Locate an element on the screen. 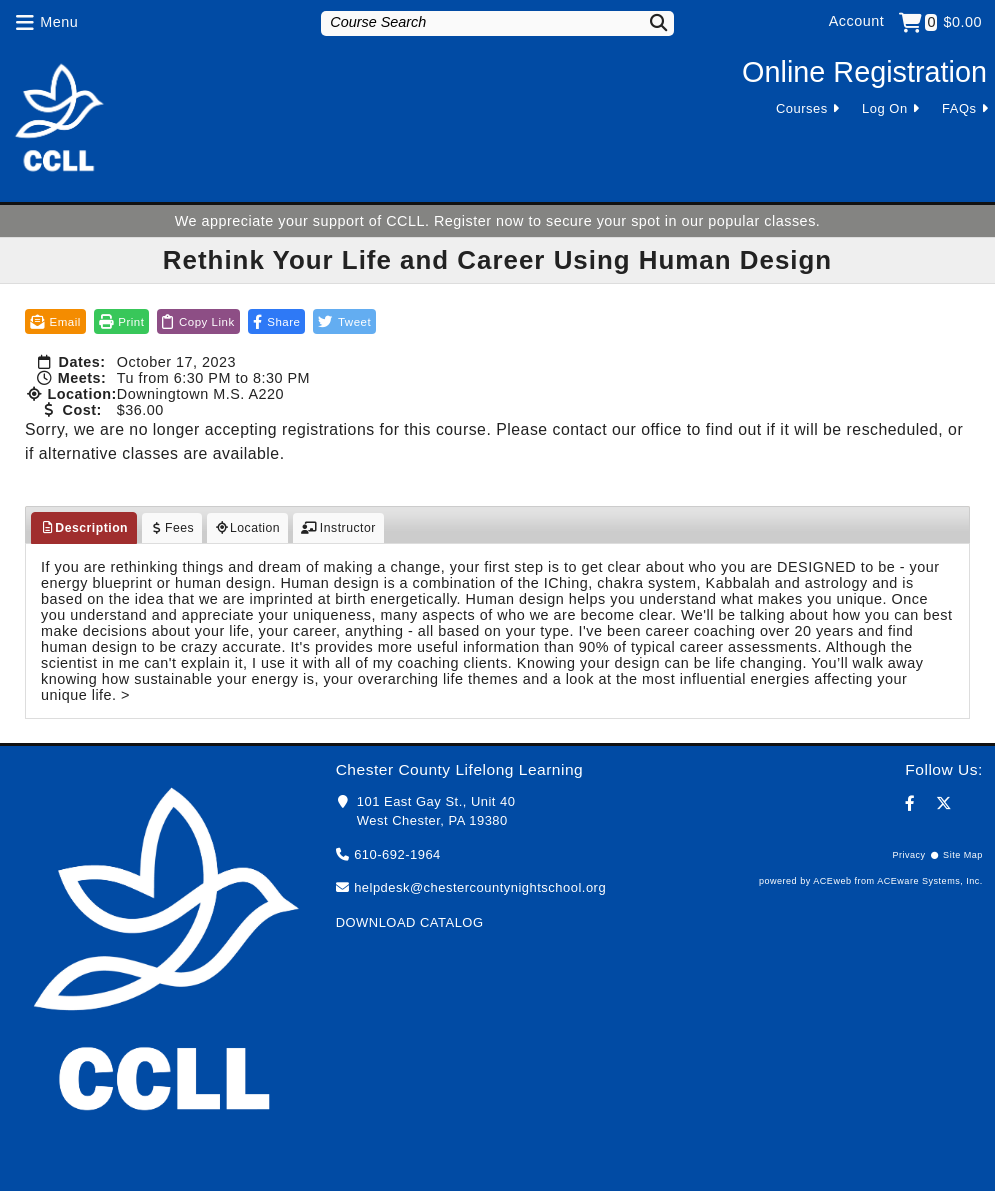 The width and height of the screenshot is (995, 1191). FAQs is located at coordinates (959, 108).